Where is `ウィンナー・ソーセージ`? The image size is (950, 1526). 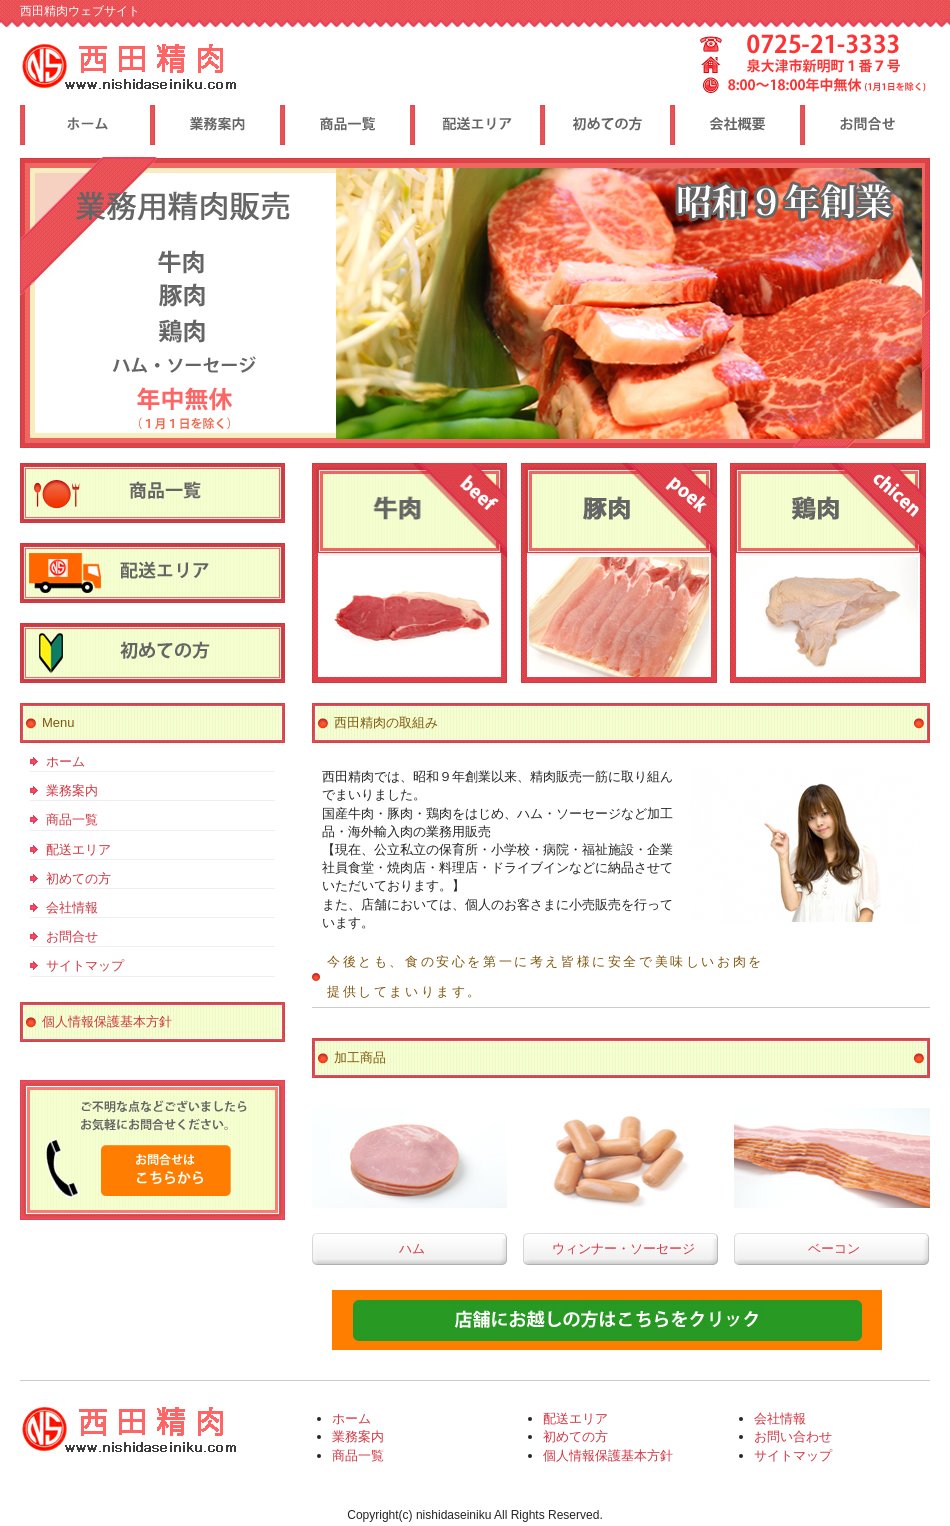
ウィンナー・ソーセージ is located at coordinates (623, 1248).